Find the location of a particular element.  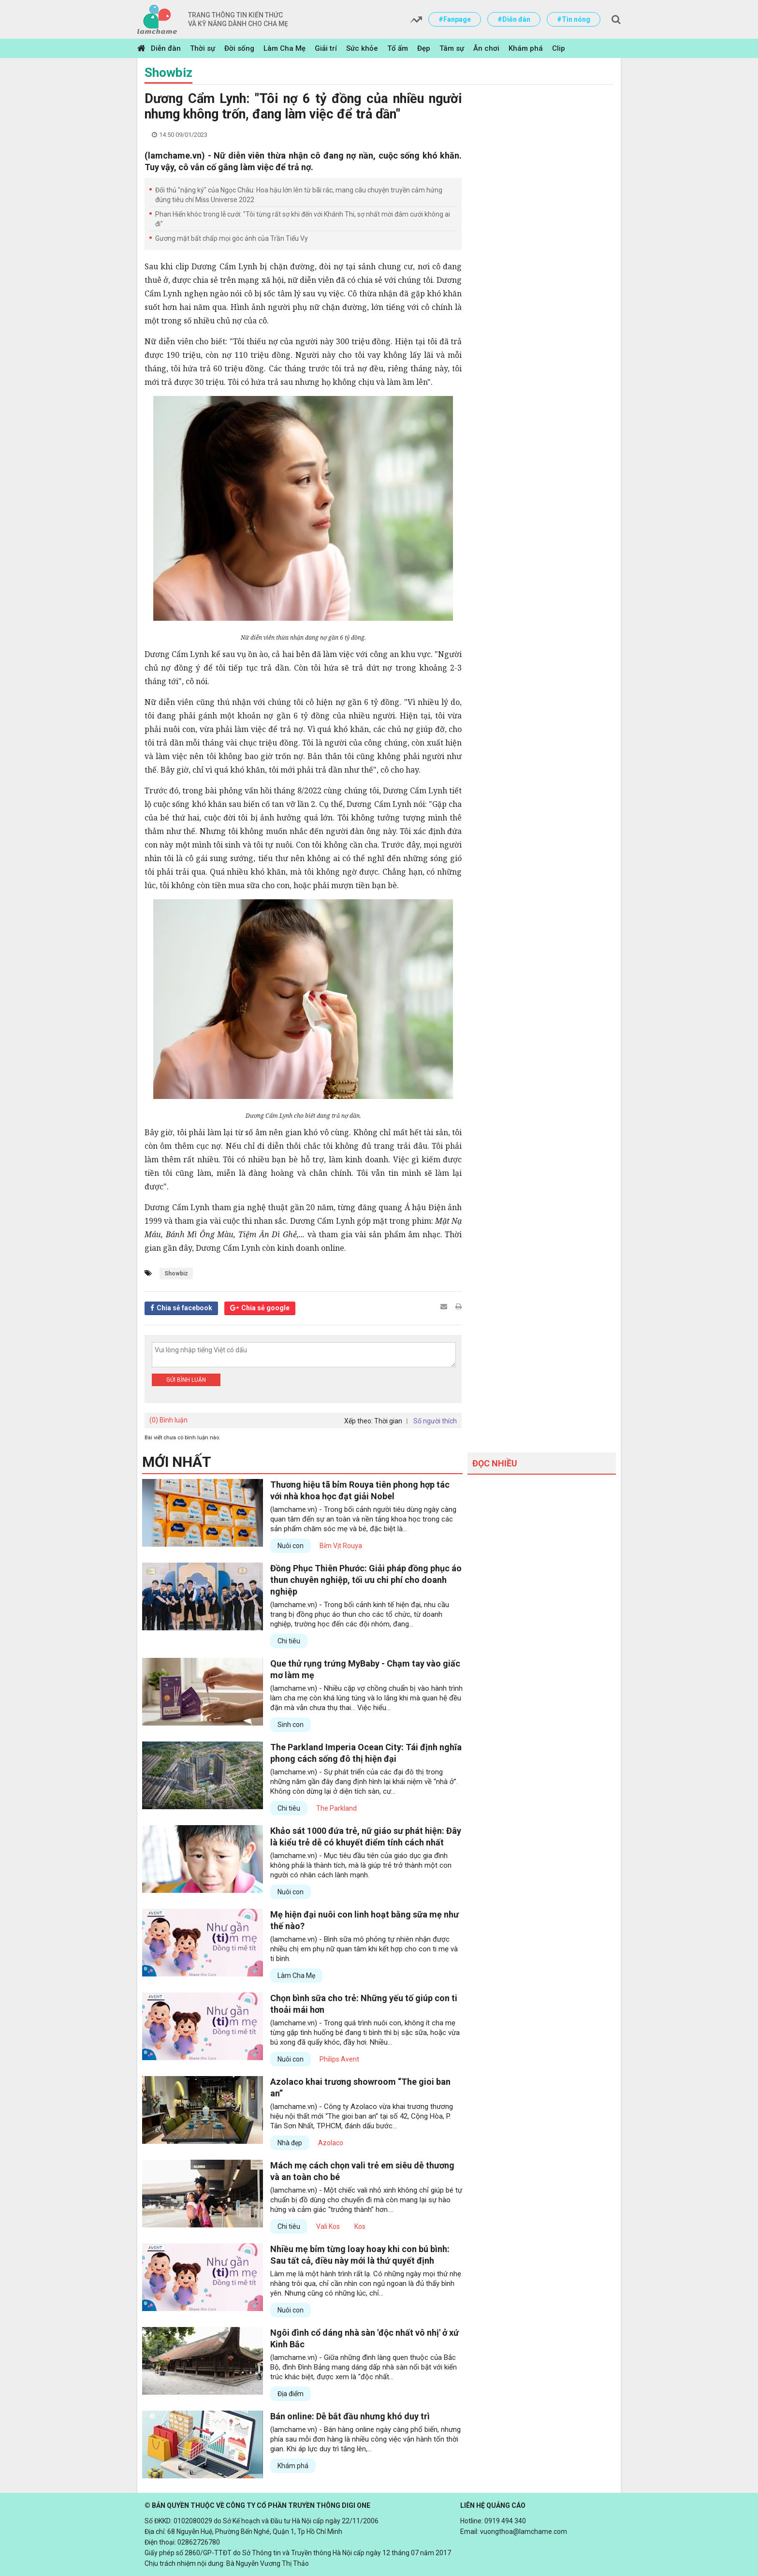

Đẹp is located at coordinates (423, 48).